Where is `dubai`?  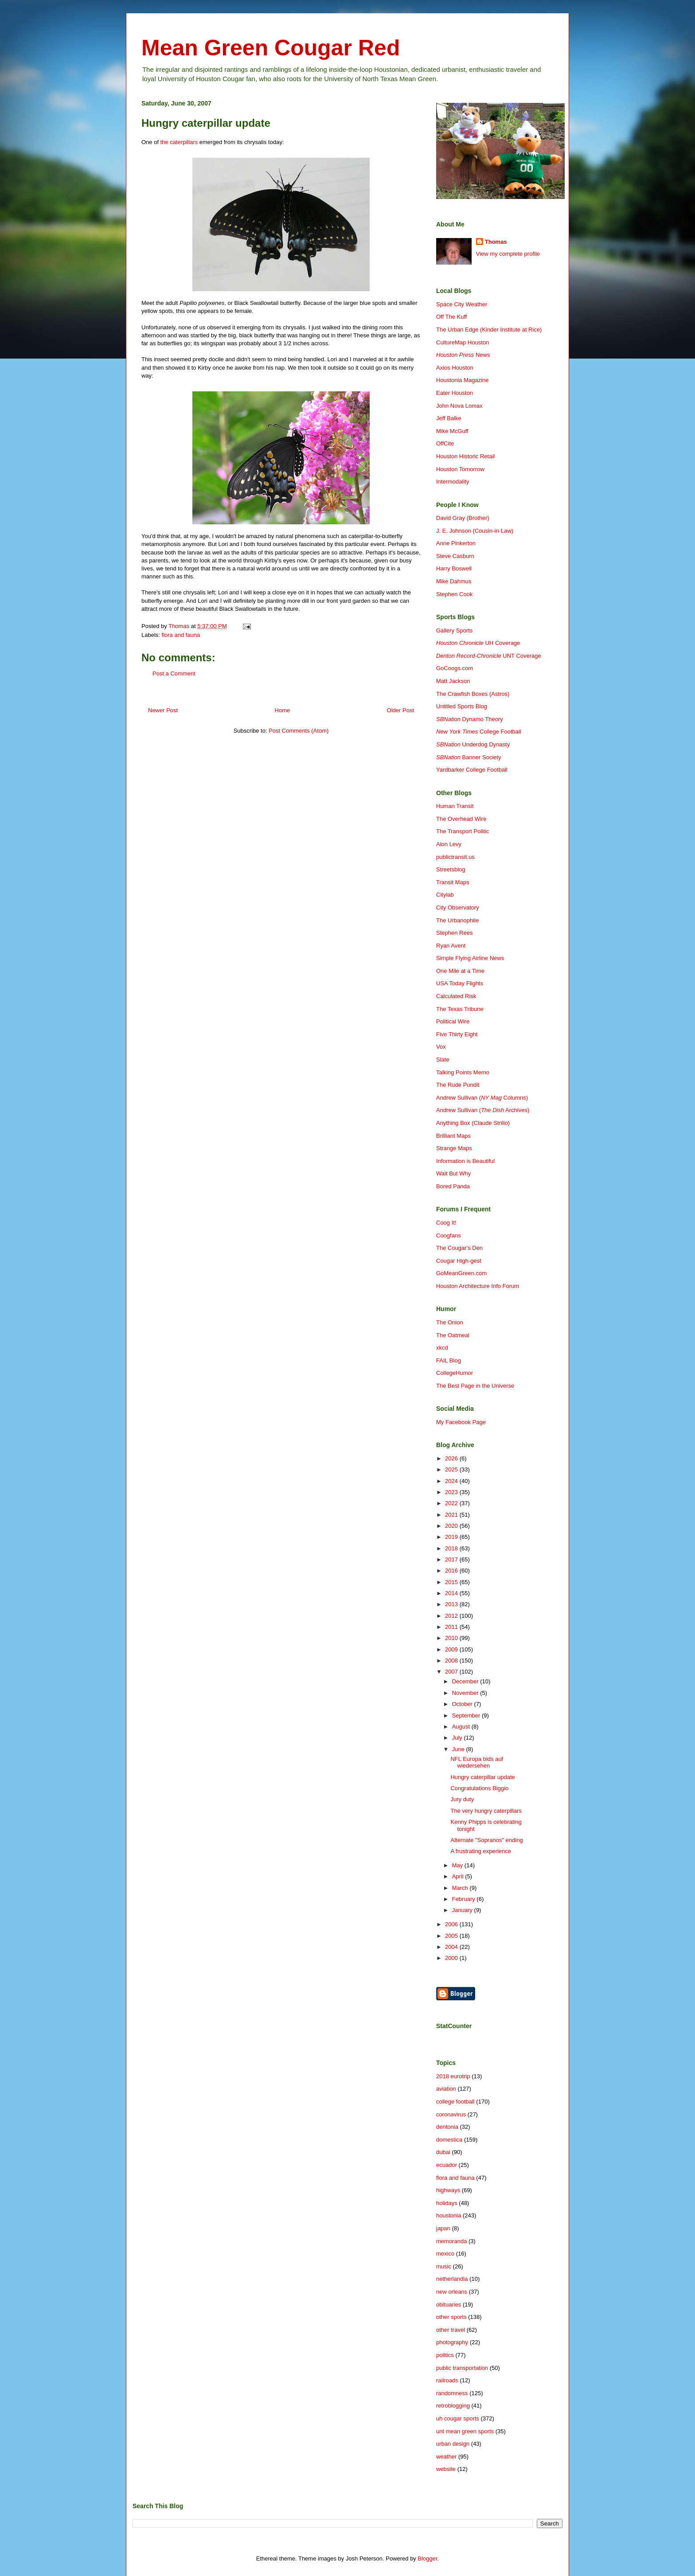
dubai is located at coordinates (443, 2152).